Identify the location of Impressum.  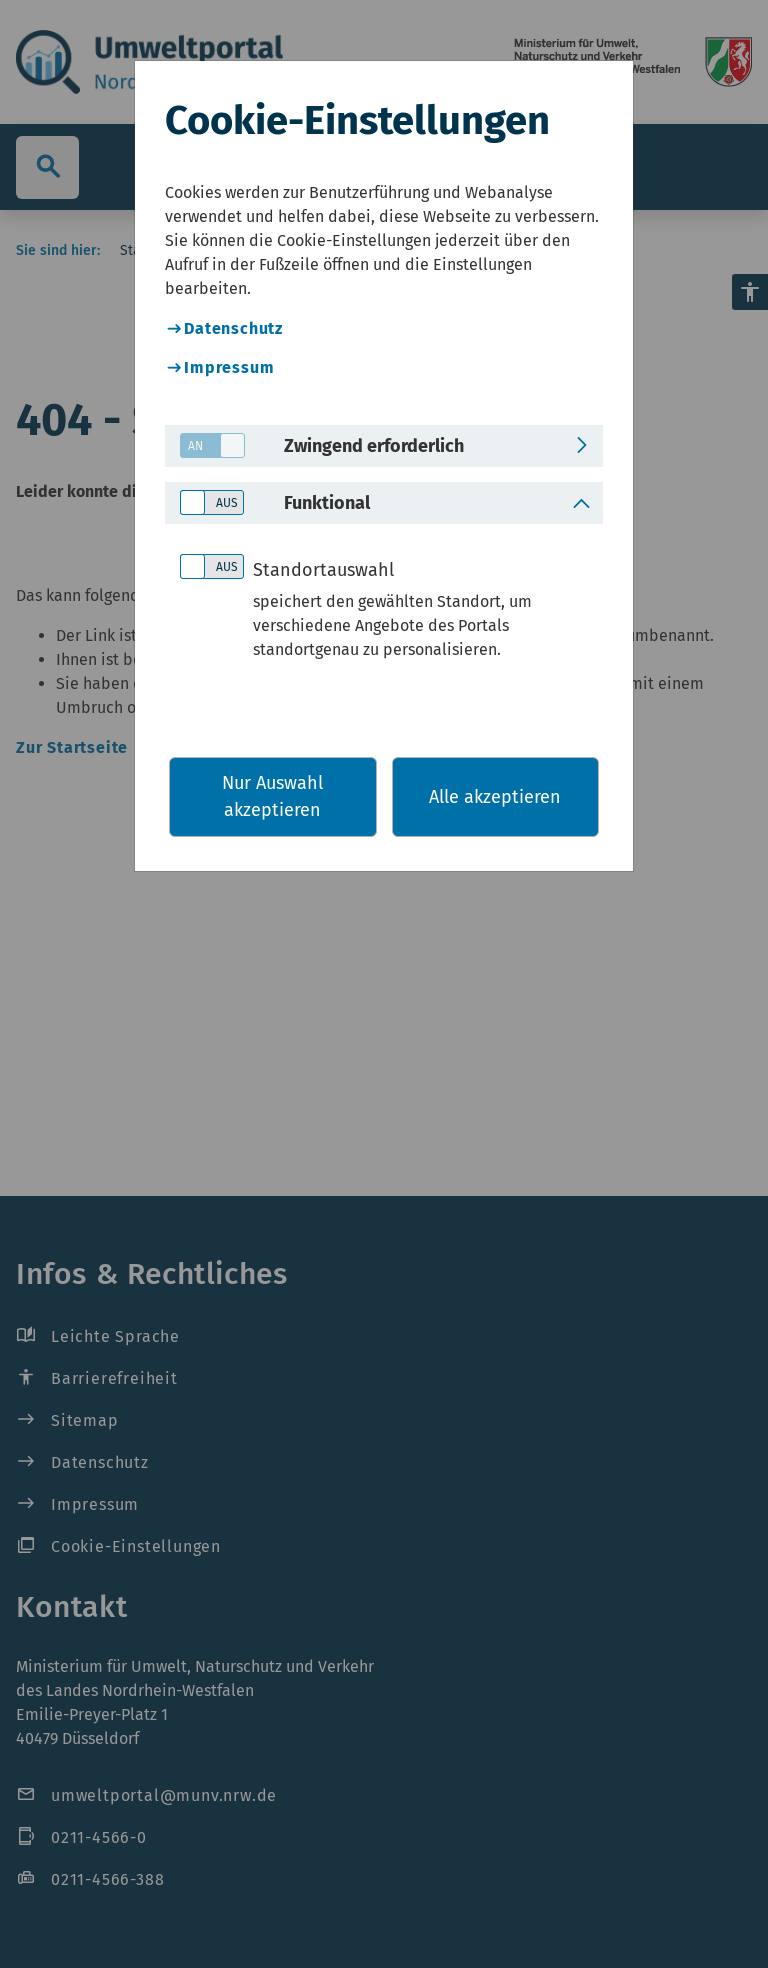
(229, 367).